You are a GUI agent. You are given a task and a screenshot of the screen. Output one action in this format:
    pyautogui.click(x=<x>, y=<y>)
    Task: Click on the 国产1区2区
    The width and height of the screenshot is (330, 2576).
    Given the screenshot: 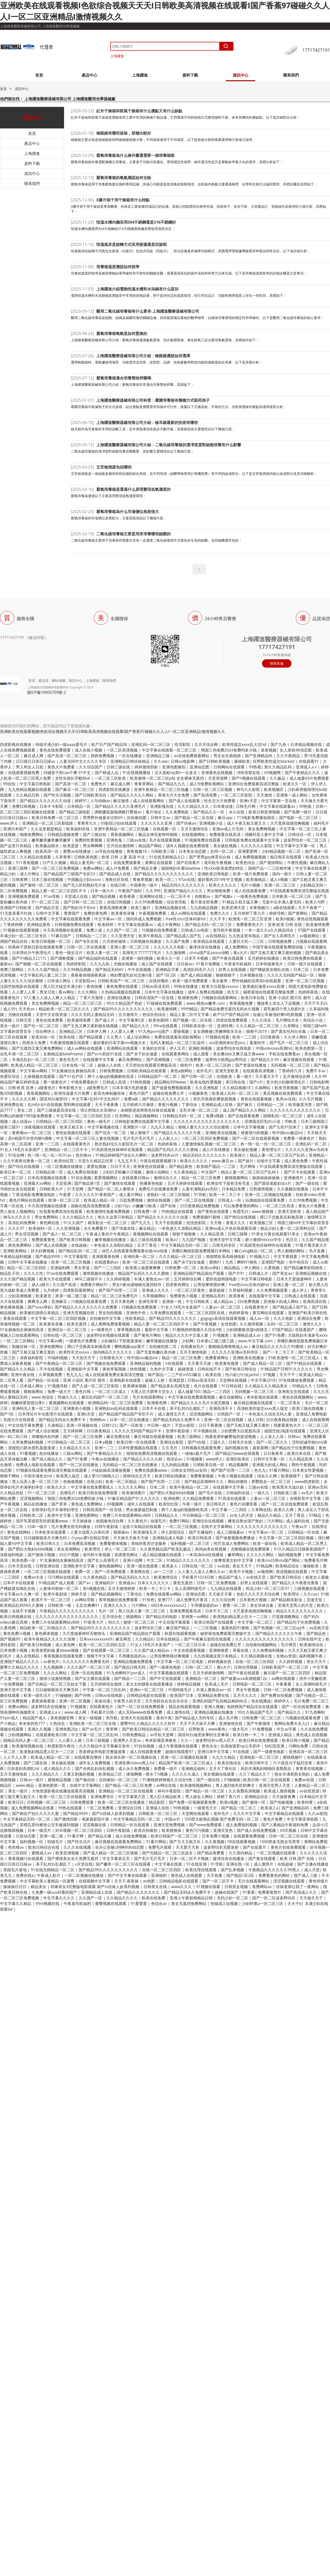 What is the action you would take?
    pyautogui.click(x=166, y=975)
    